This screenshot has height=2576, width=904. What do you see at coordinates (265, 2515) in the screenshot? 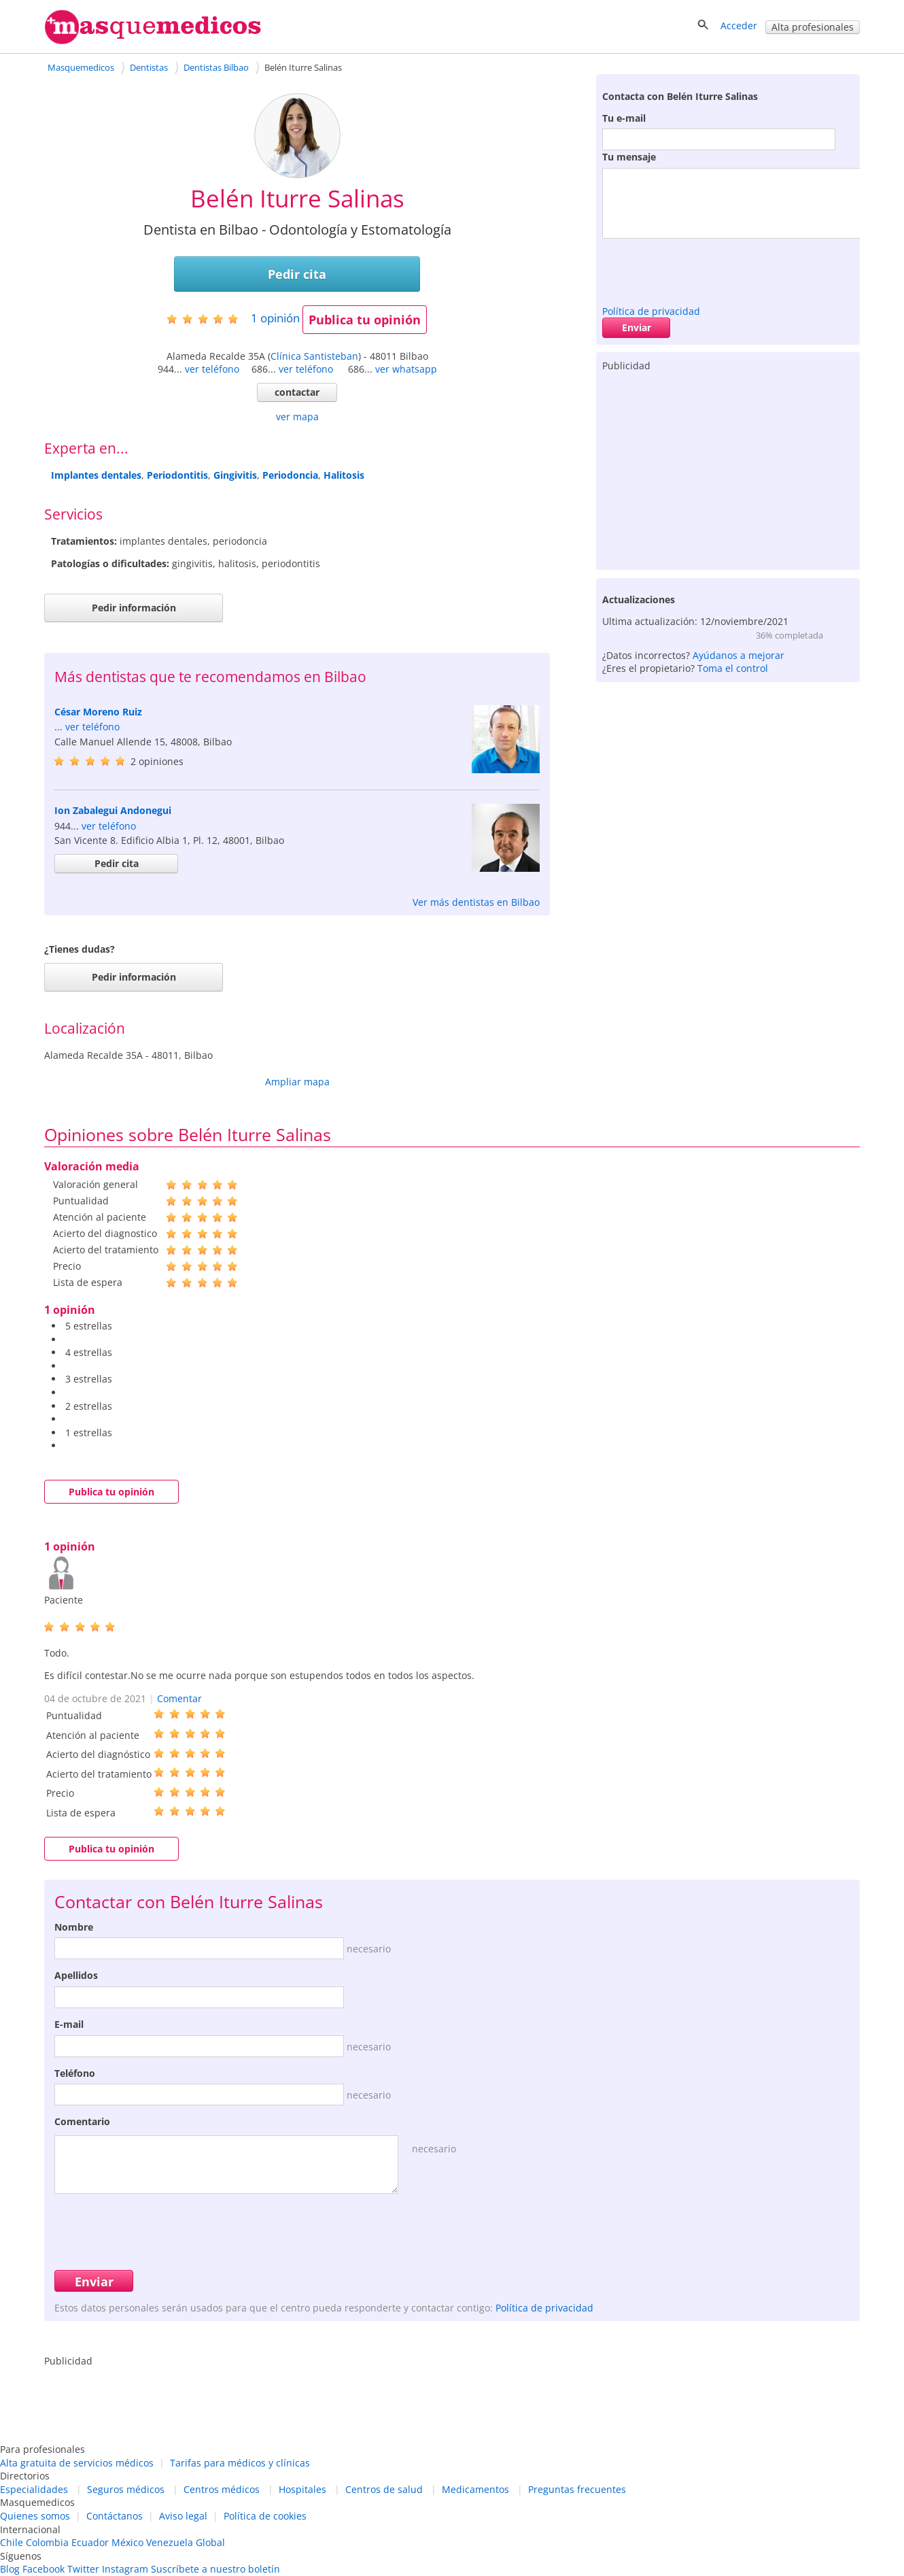
I see `Política de cookies` at bounding box center [265, 2515].